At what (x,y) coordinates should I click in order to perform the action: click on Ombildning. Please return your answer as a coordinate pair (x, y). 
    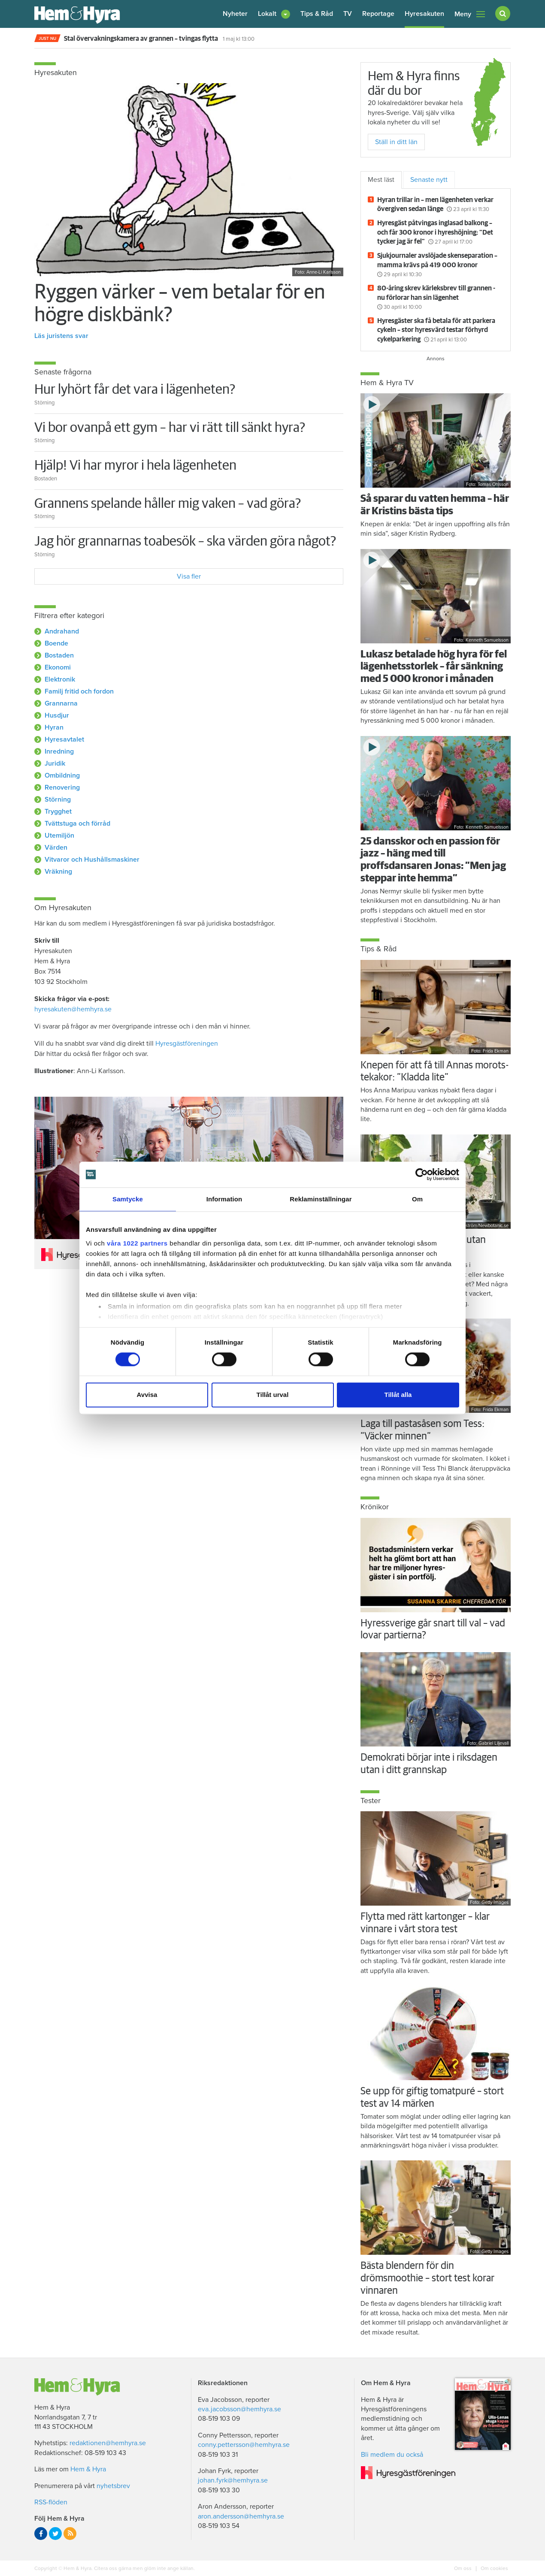
    Looking at the image, I should click on (62, 775).